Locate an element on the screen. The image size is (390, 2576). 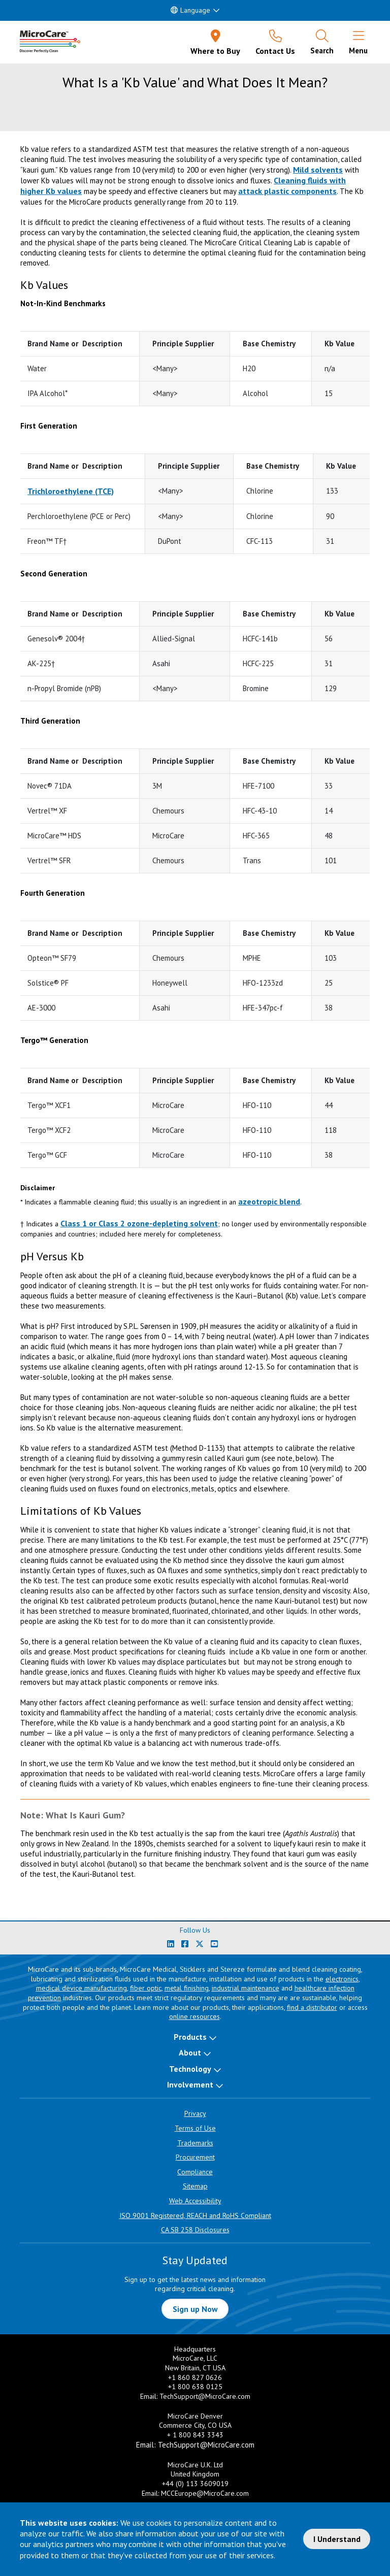
Trichloroethylene (TCE) is located at coordinates (70, 491).